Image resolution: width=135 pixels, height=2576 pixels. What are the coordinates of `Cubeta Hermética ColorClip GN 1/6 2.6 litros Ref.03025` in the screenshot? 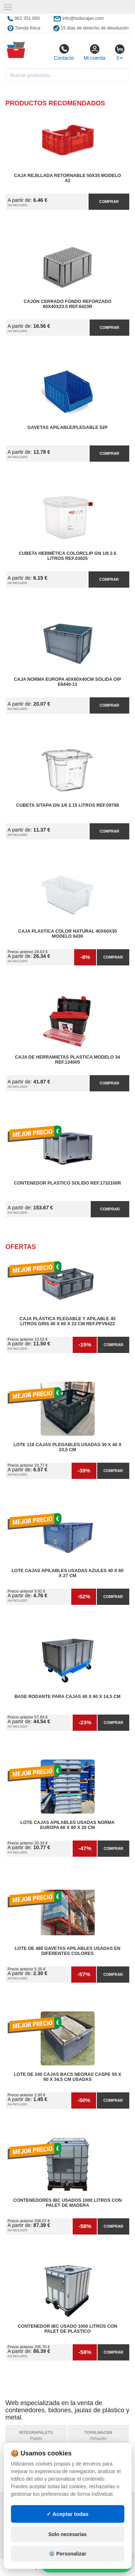 It's located at (67, 556).